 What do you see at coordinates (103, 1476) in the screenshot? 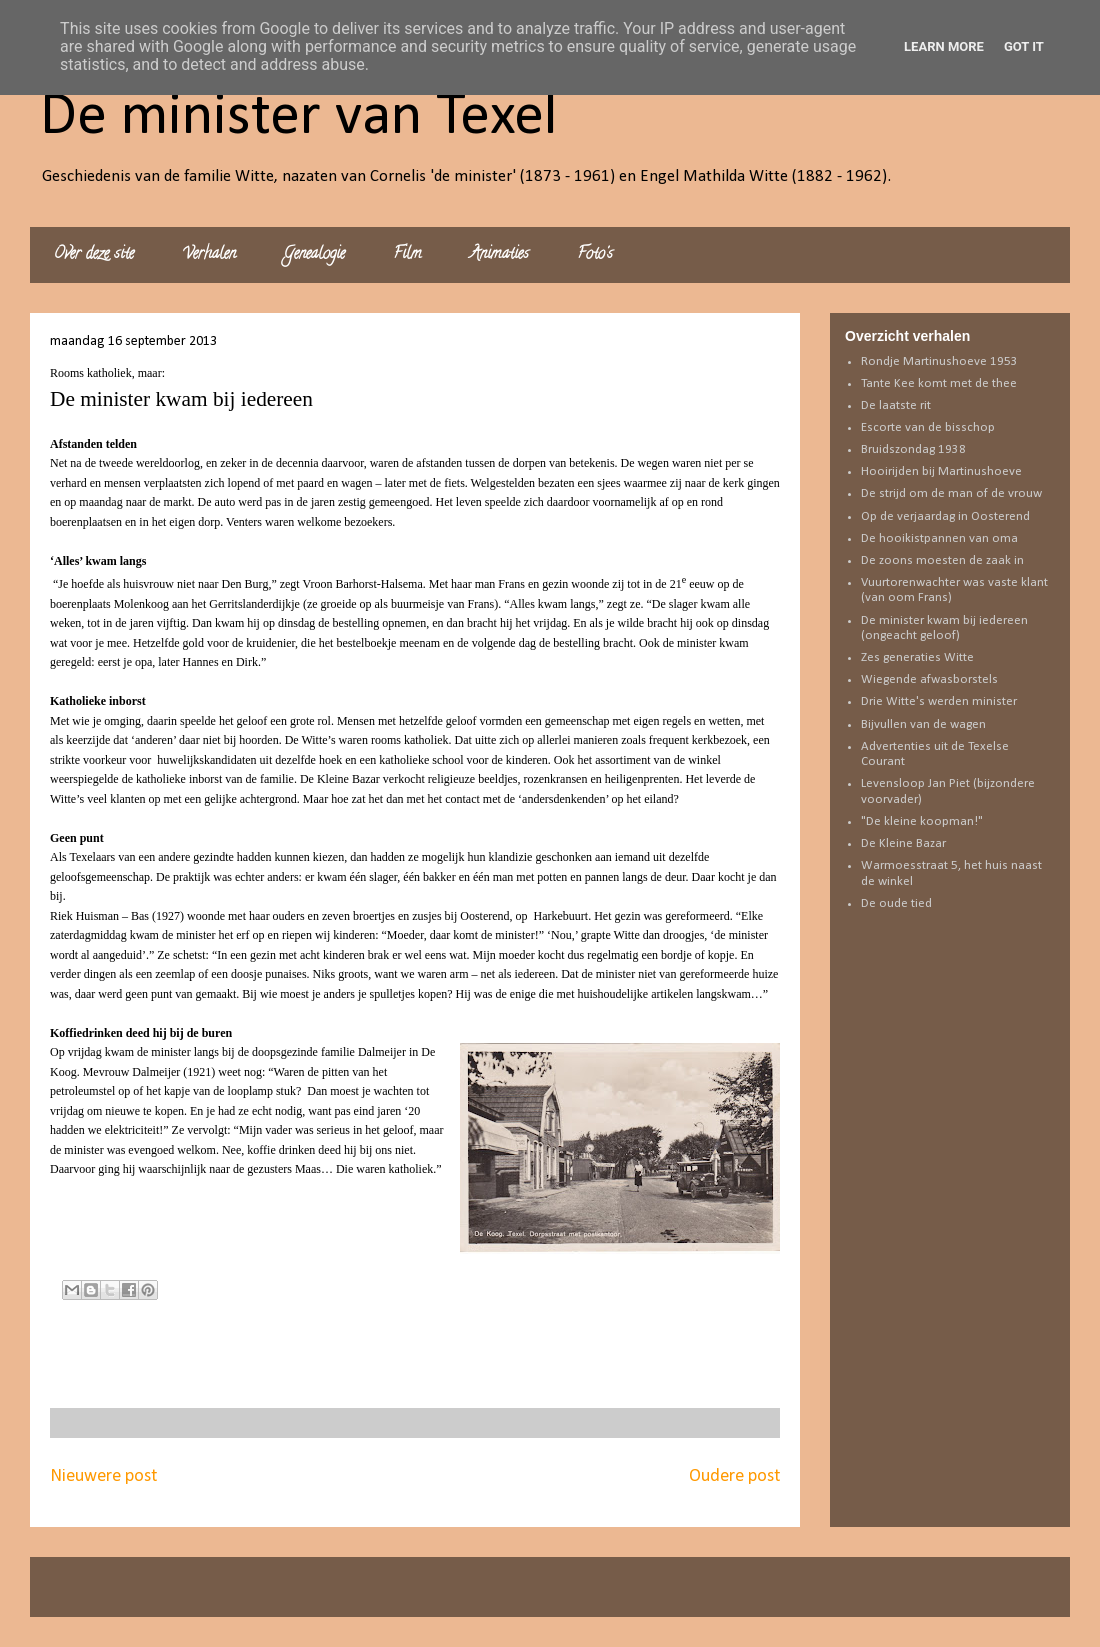
I see `Nieuwere post` at bounding box center [103, 1476].